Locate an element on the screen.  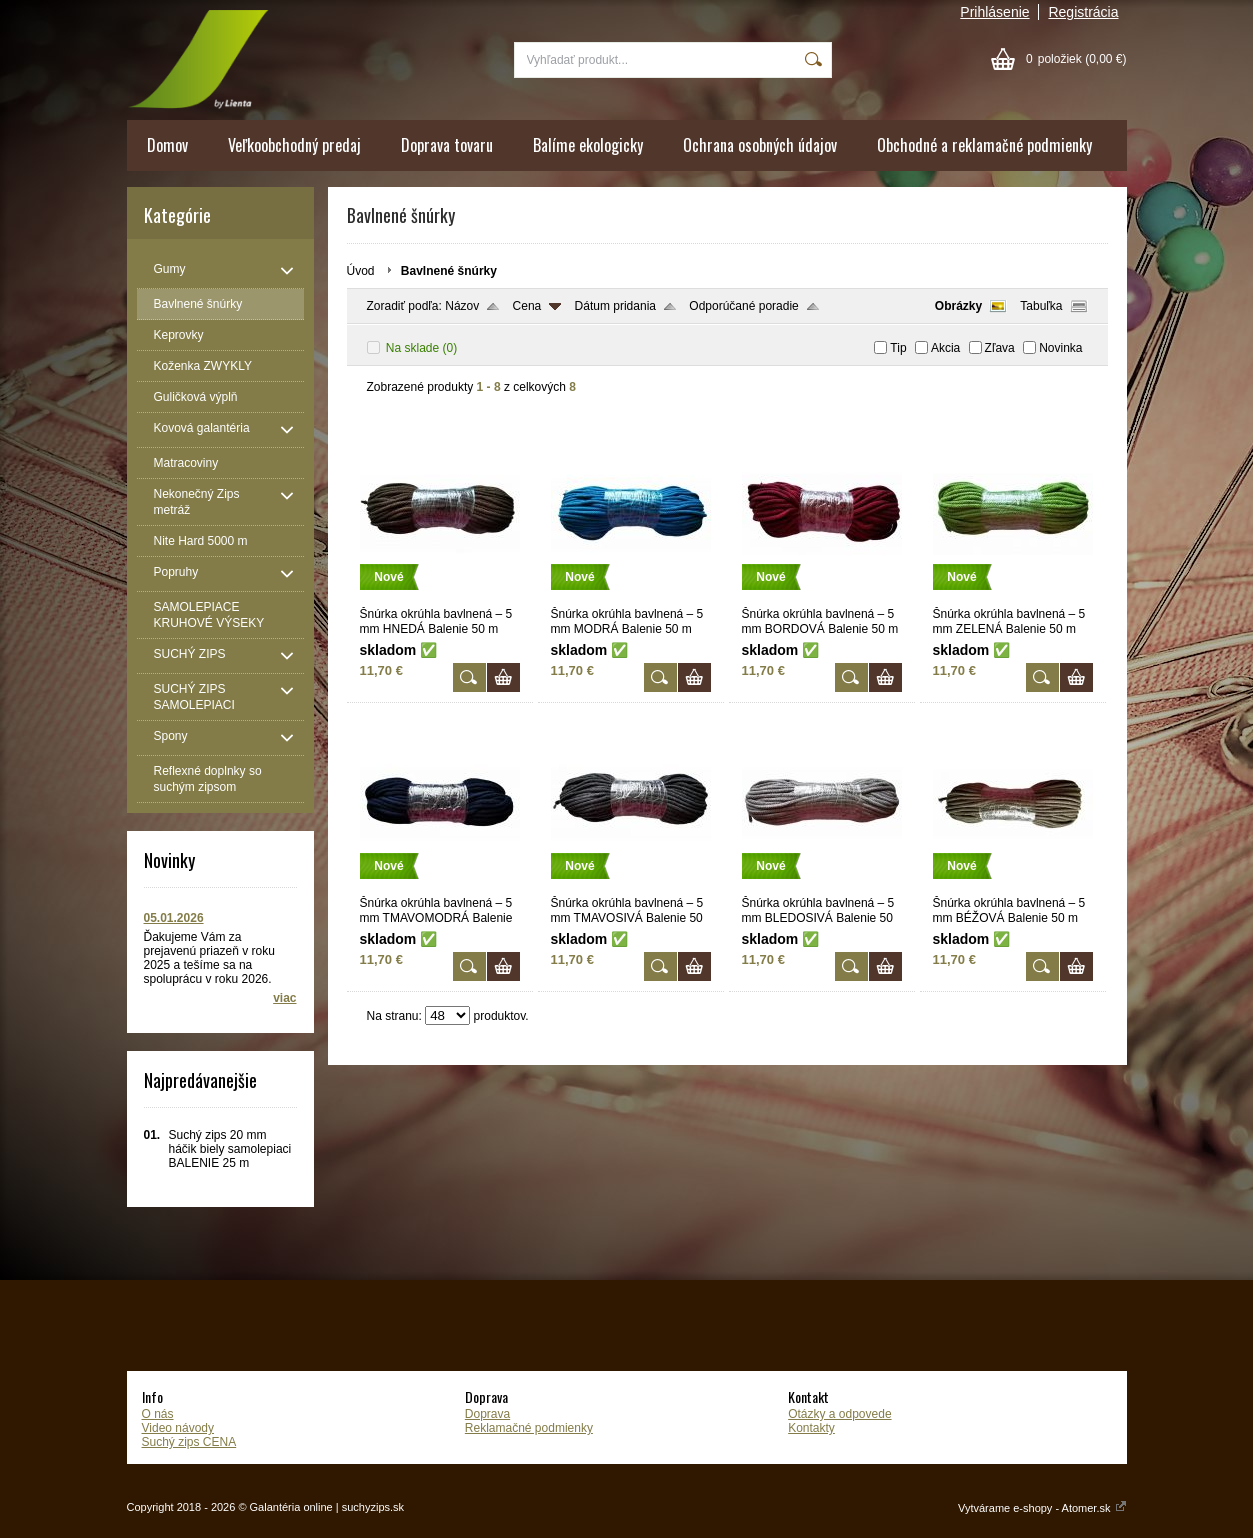
Kontakty is located at coordinates (811, 1428).